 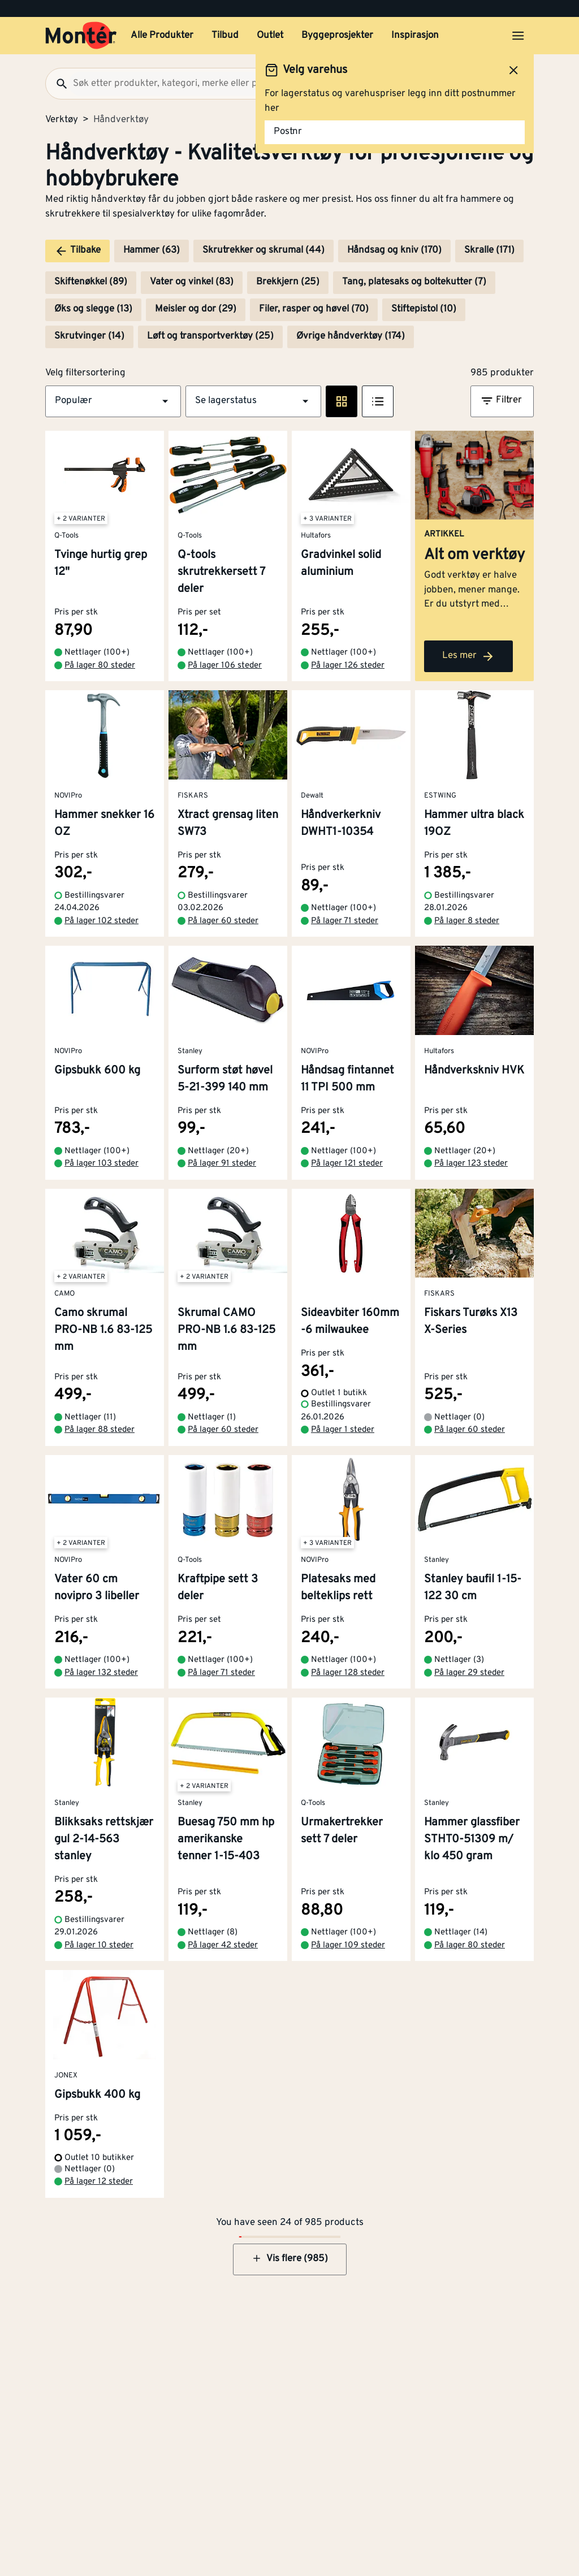 What do you see at coordinates (99, 1430) in the screenshot?
I see `På lager 88 steder` at bounding box center [99, 1430].